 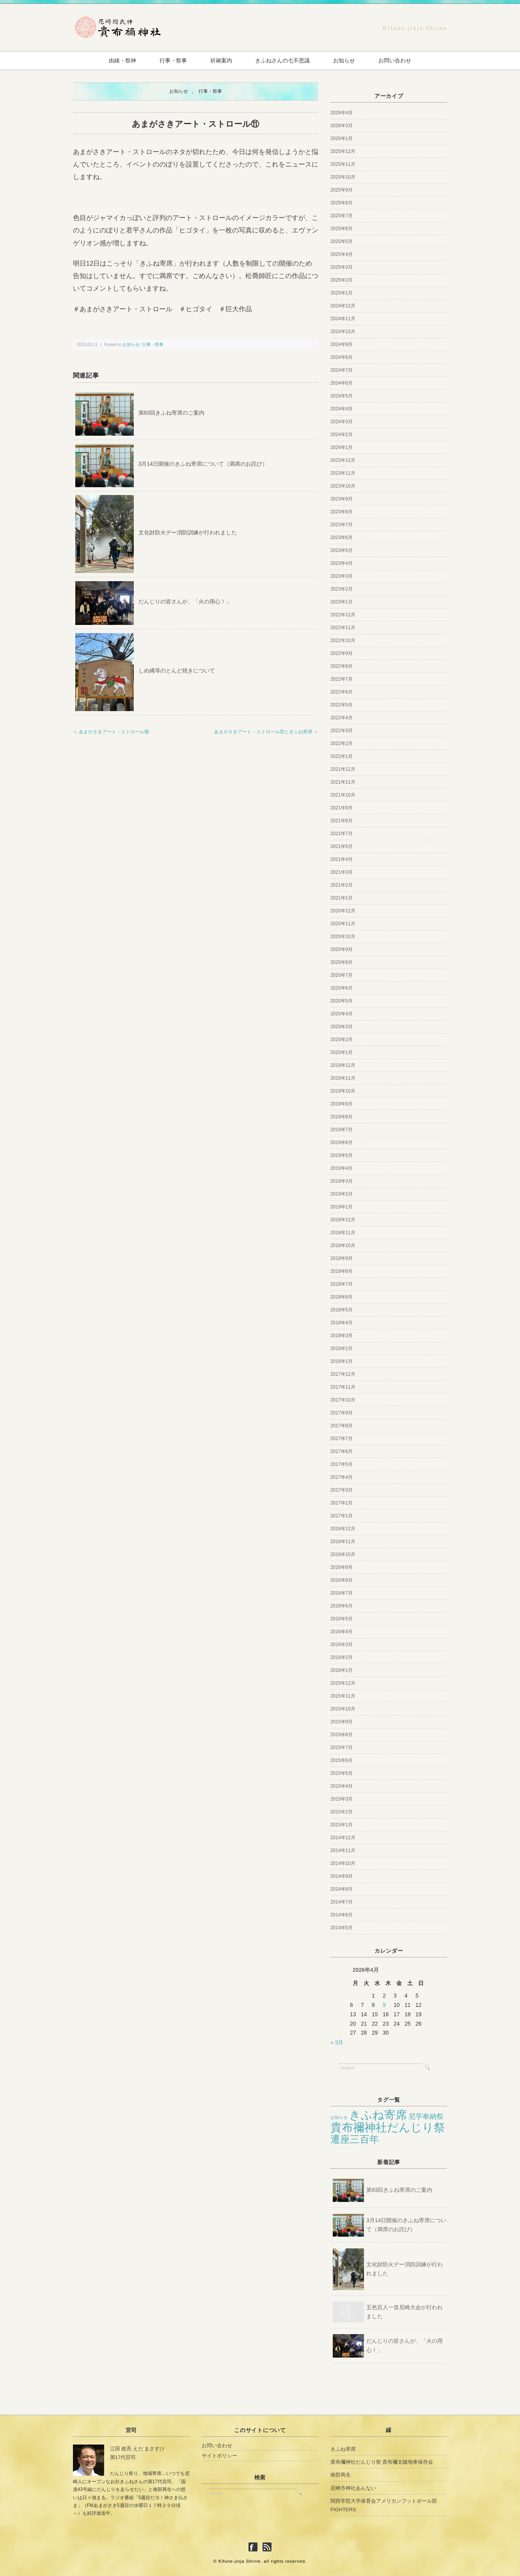 I want to click on 2018年11月, so click(x=342, y=1232).